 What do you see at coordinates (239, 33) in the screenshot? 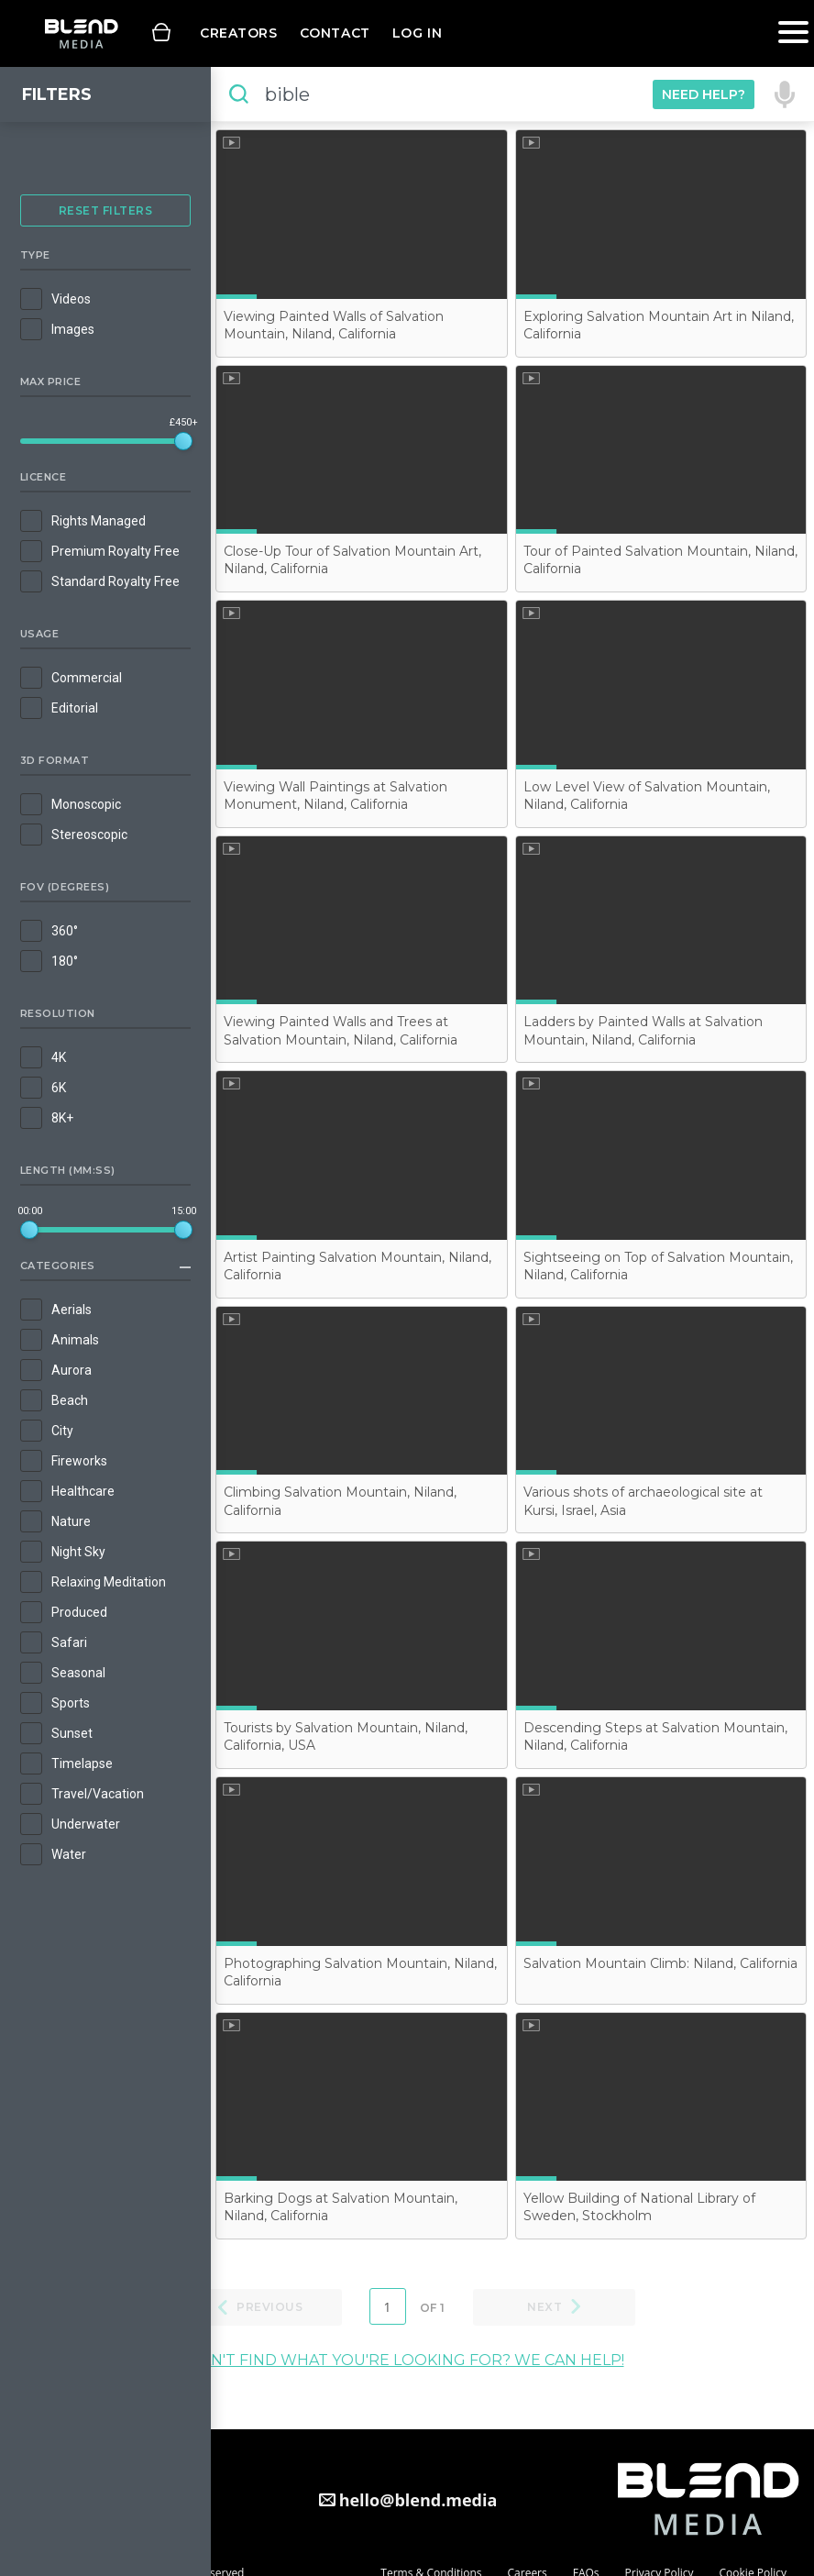
I see `Creators` at bounding box center [239, 33].